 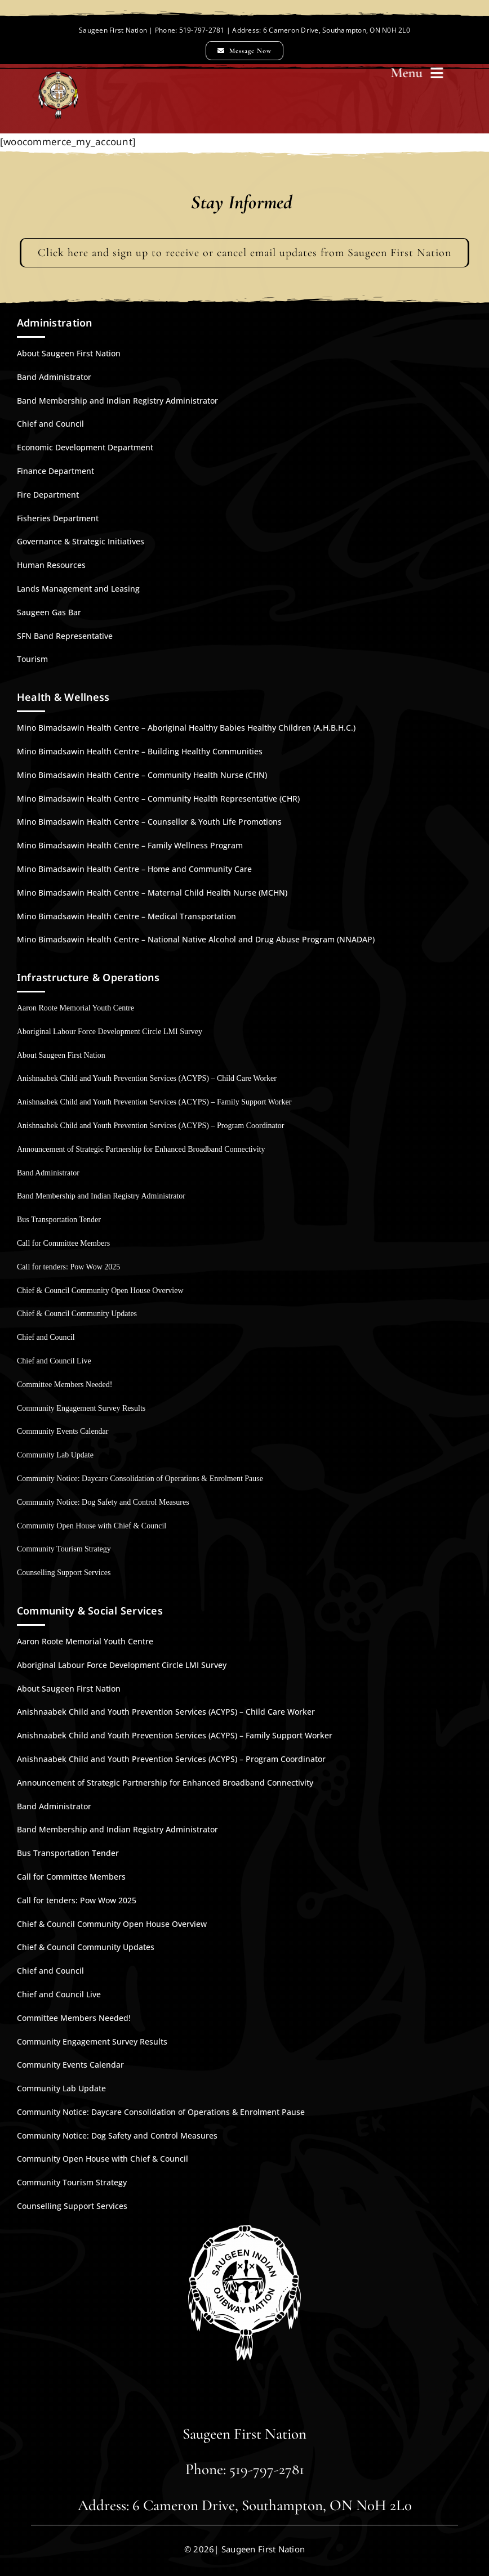 What do you see at coordinates (100, 1290) in the screenshot?
I see `Chief & Council Community Open House Overview` at bounding box center [100, 1290].